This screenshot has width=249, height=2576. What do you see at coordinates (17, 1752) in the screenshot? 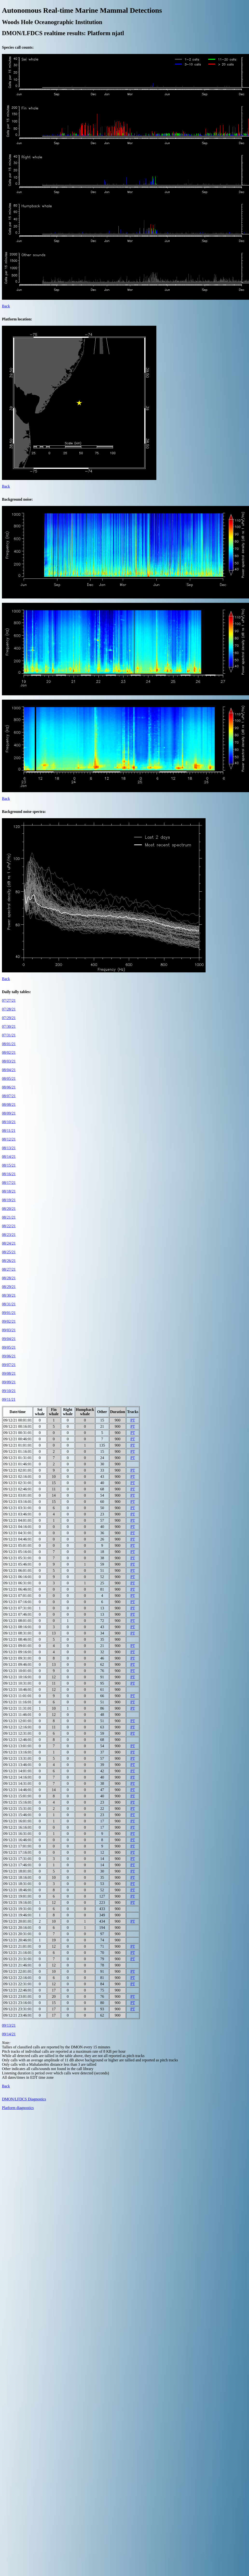
I see `09/12/21 13:16:01` at bounding box center [17, 1752].